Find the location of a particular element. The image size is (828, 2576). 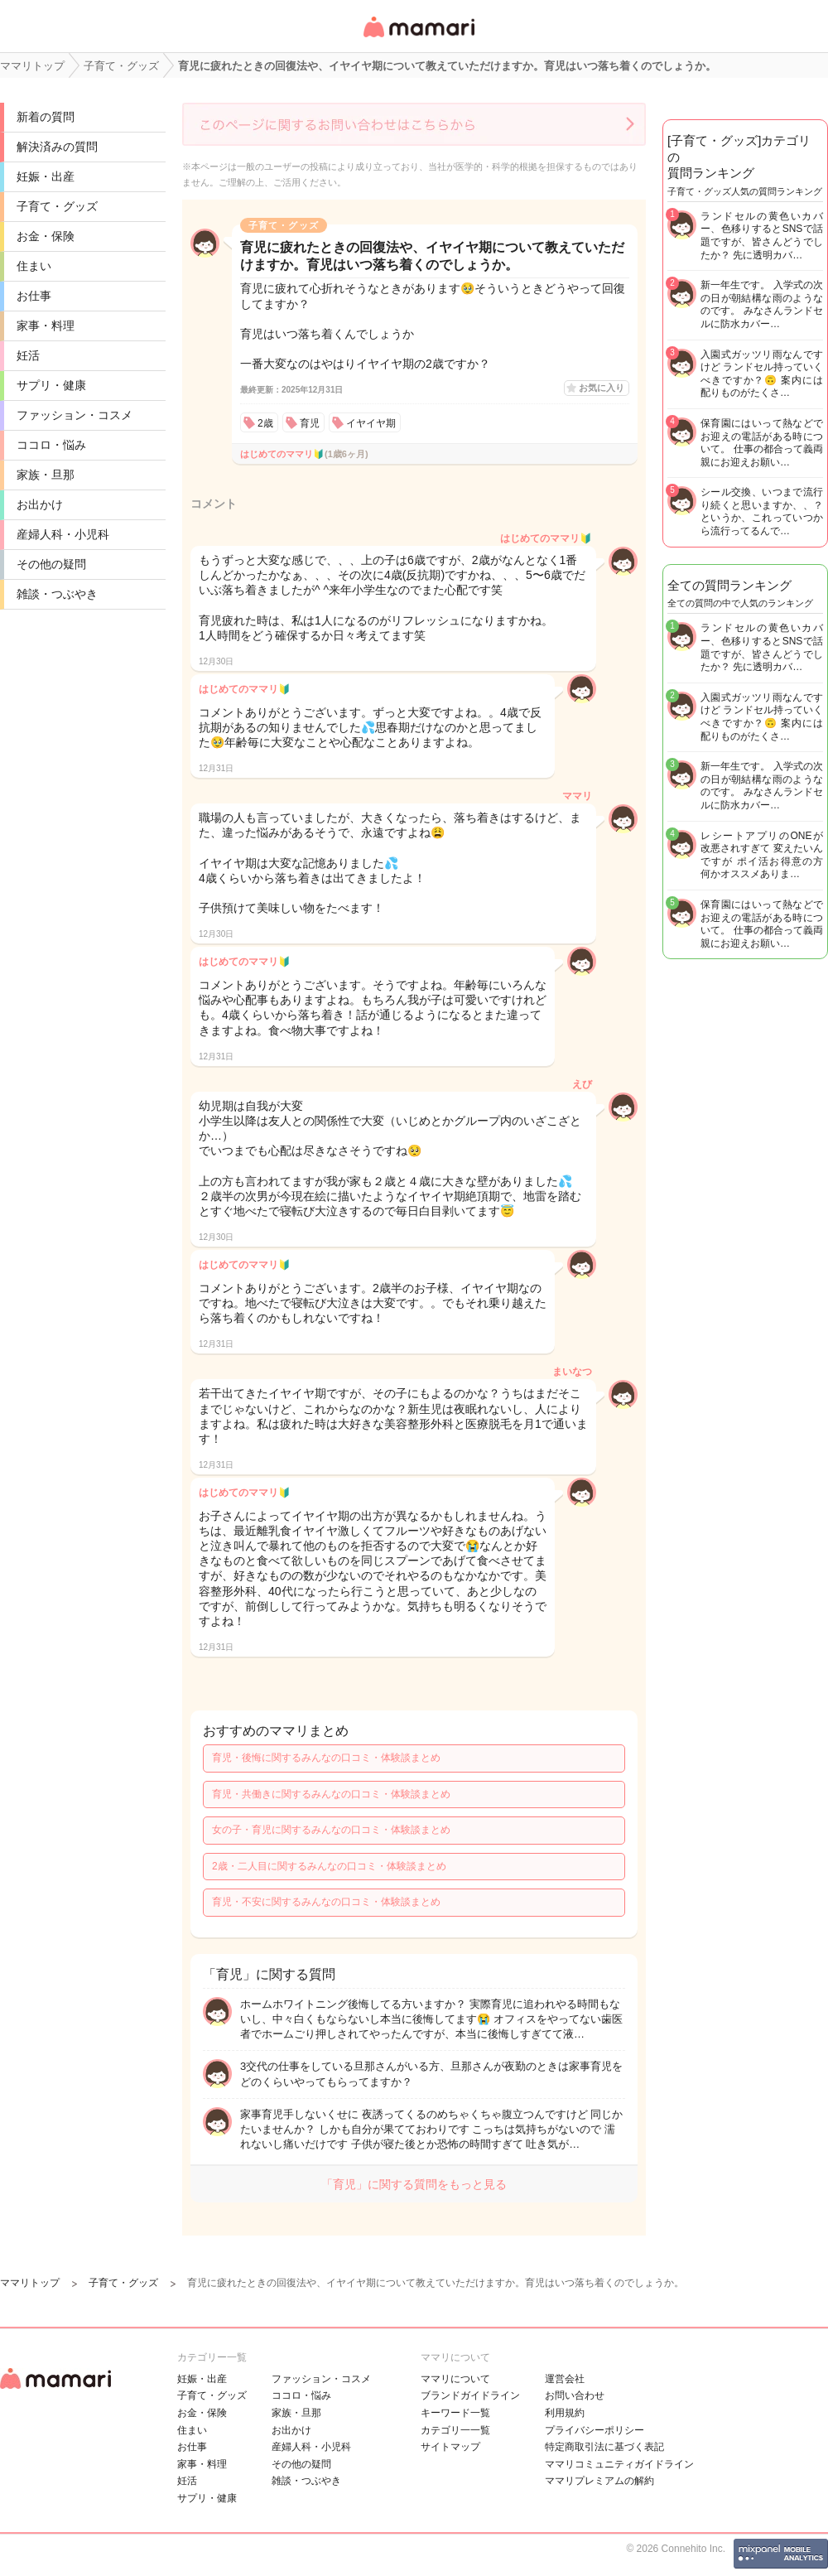

子育て・グッズ is located at coordinates (57, 206).